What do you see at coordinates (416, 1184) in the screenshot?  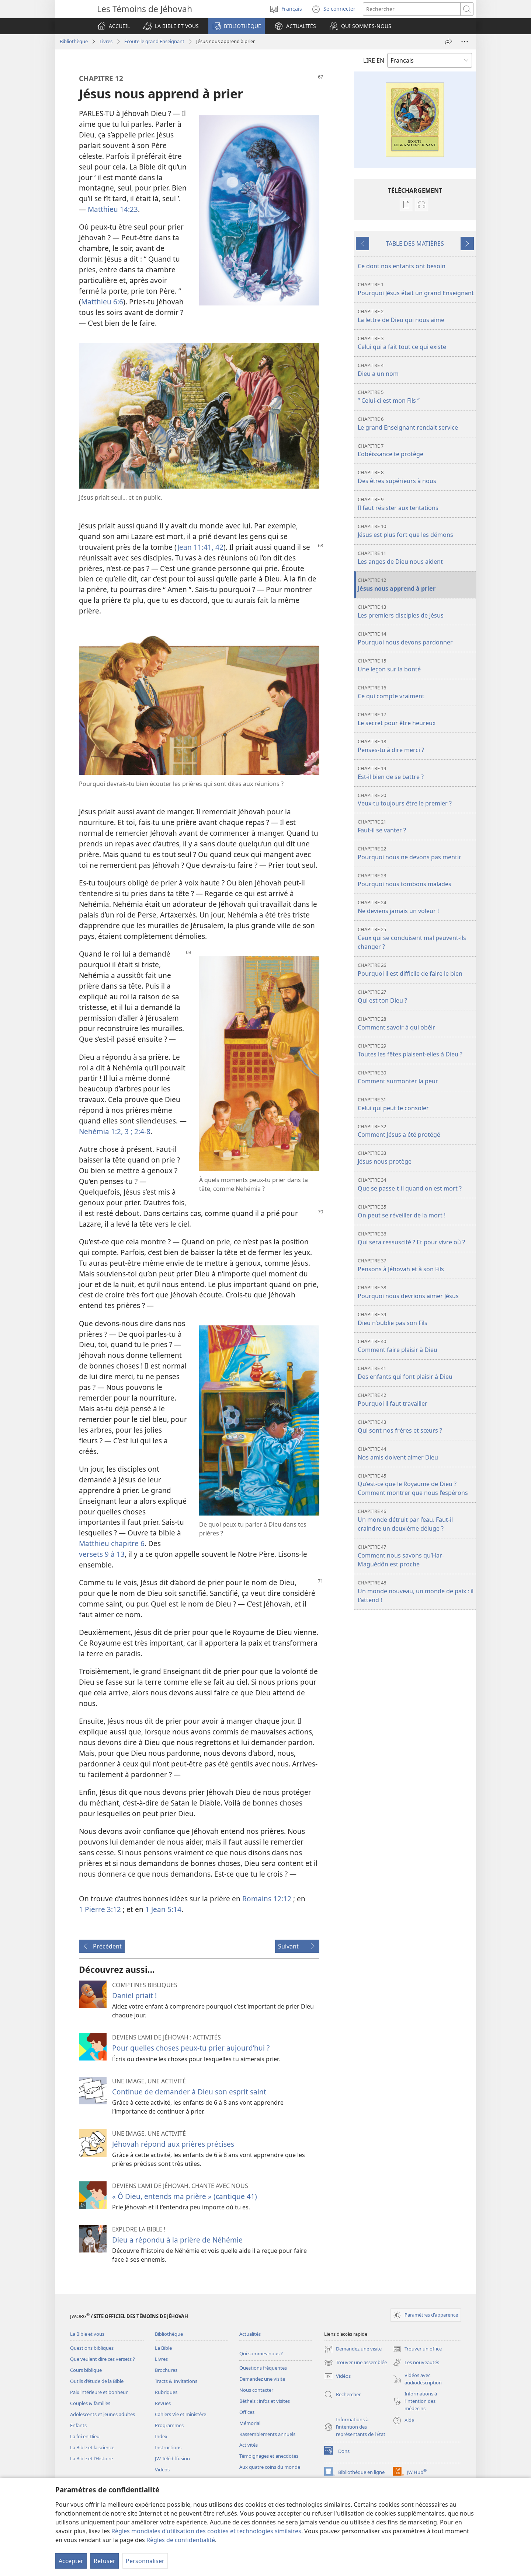 I see `Que se passe-t-il quand on est mort ?` at bounding box center [416, 1184].